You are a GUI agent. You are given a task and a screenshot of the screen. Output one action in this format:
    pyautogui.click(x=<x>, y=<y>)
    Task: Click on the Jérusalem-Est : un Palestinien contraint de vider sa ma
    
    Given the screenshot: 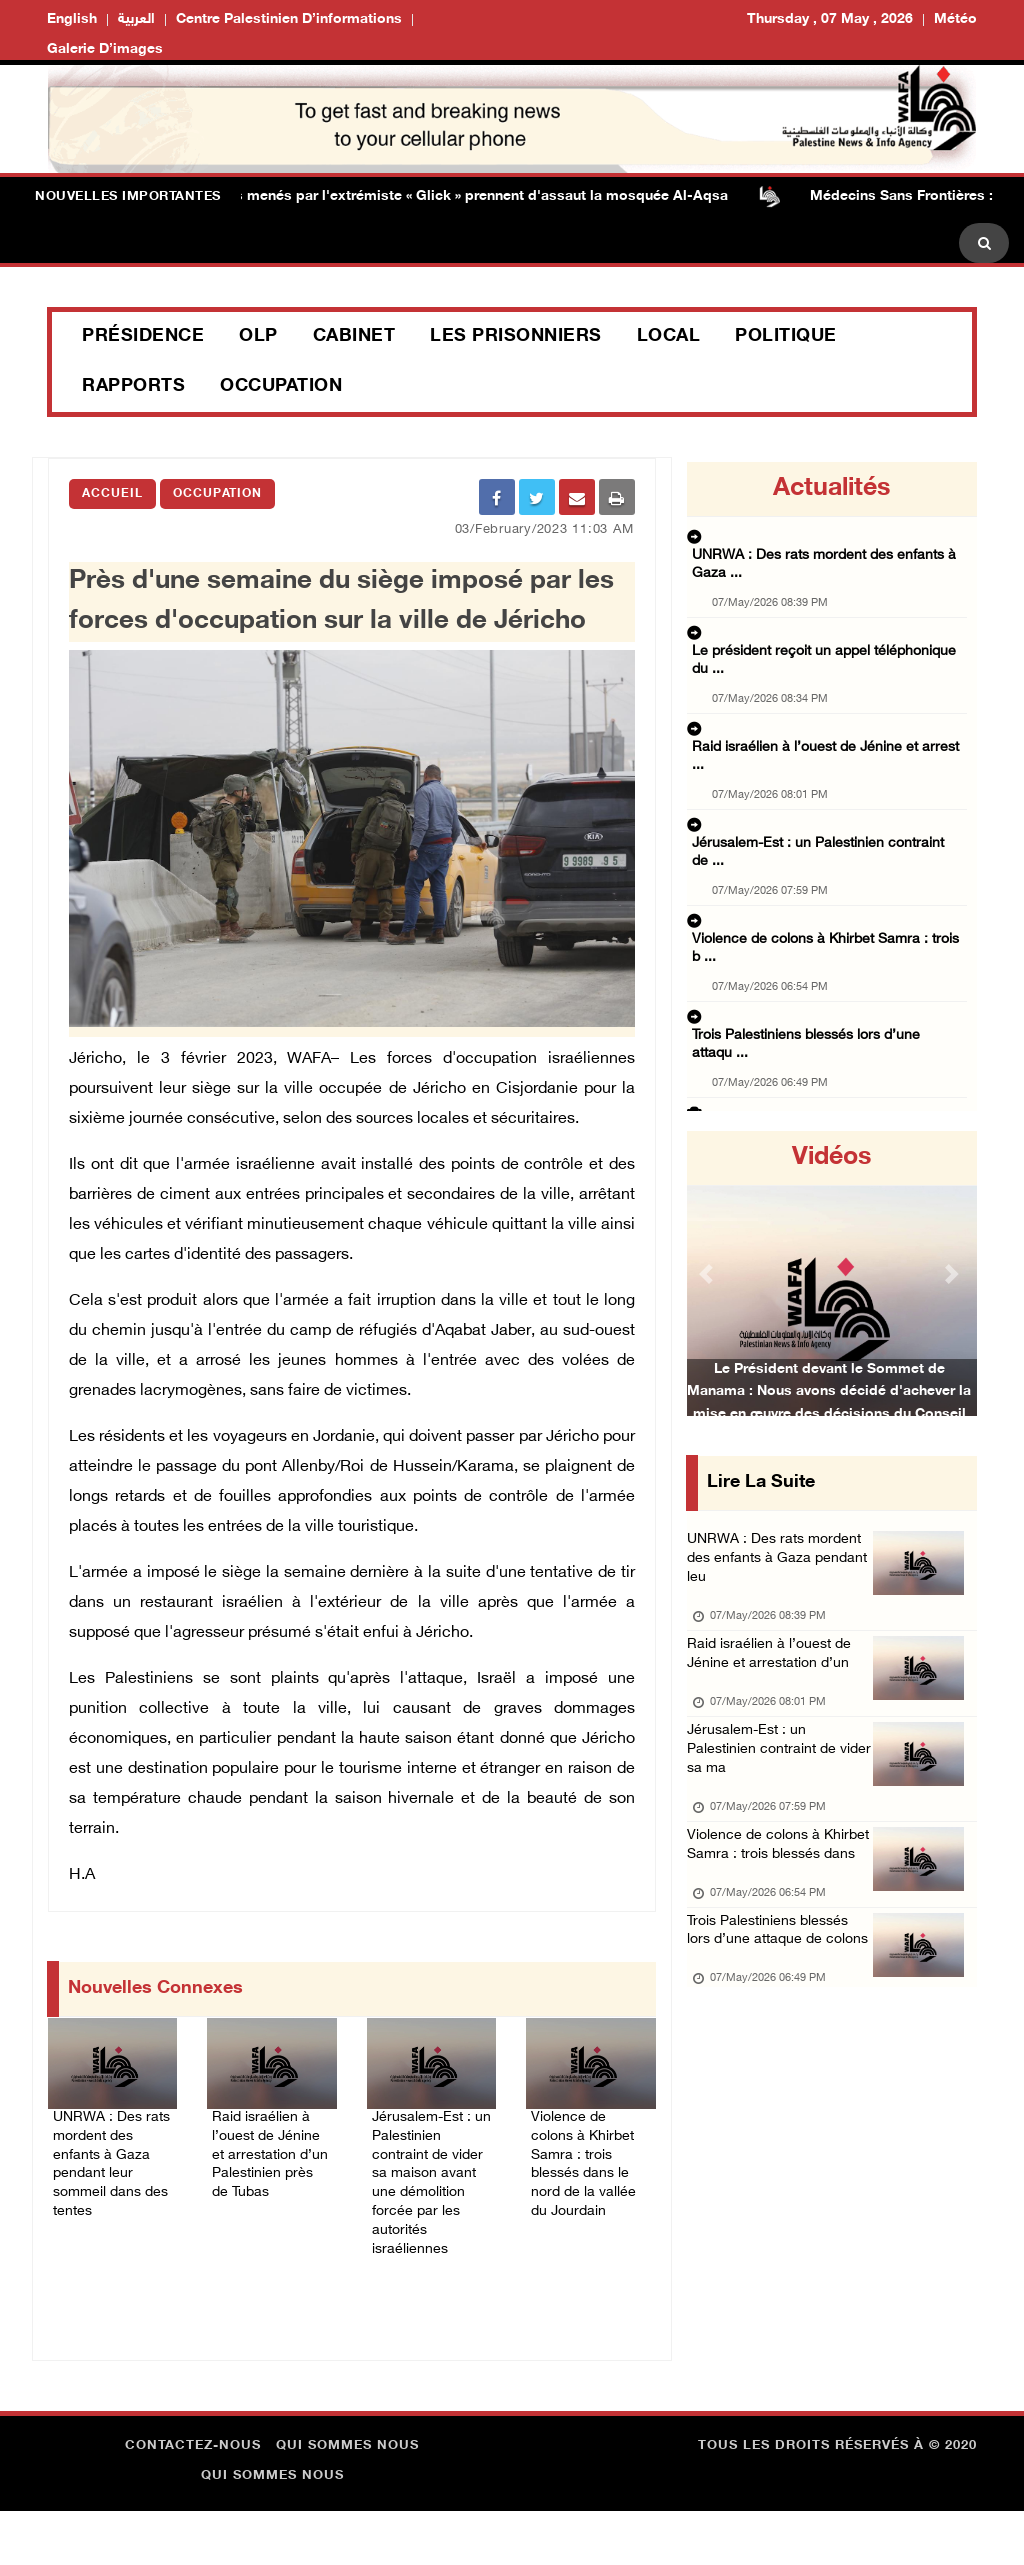 What is the action you would take?
    pyautogui.click(x=772, y=1778)
    